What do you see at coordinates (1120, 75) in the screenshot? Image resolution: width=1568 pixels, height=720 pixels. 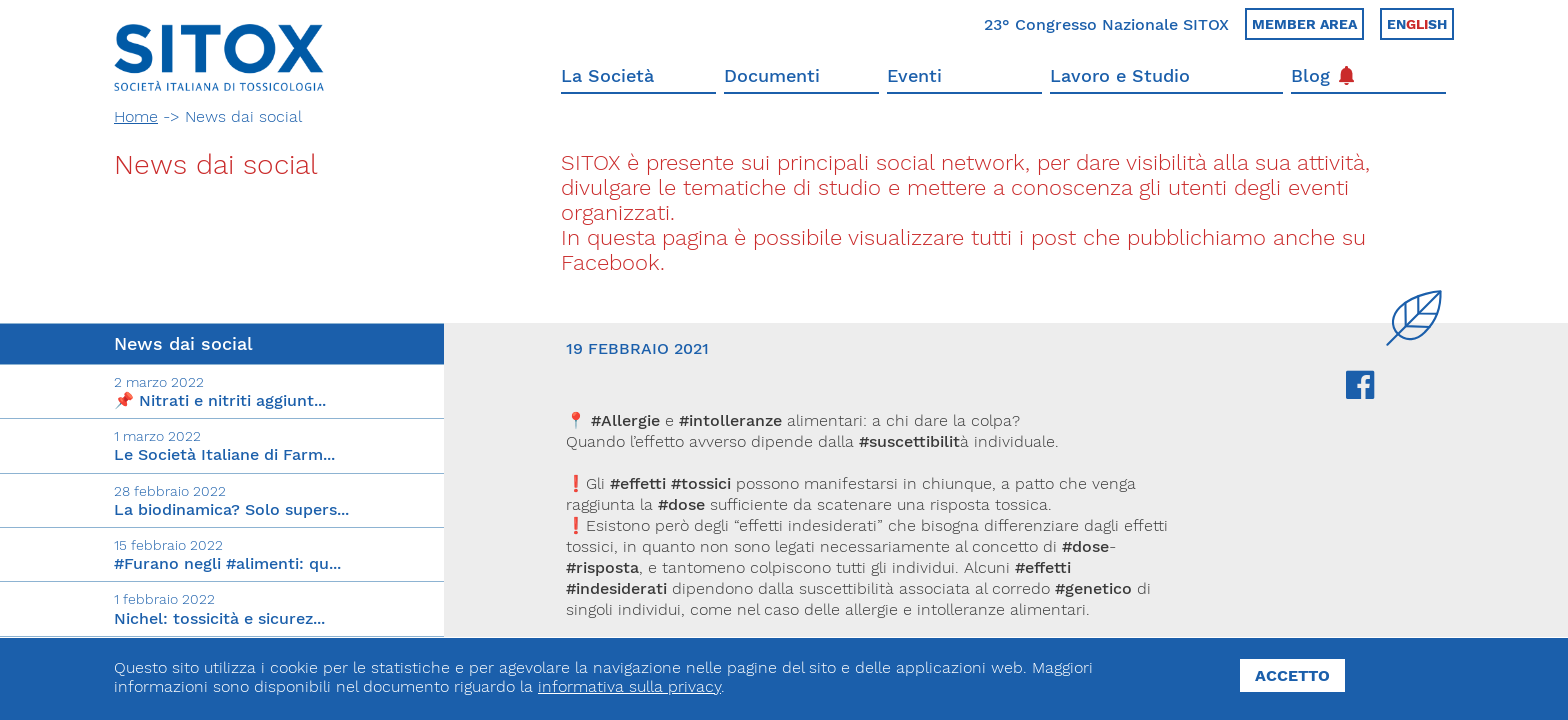 I see `Lavoro e Studio` at bounding box center [1120, 75].